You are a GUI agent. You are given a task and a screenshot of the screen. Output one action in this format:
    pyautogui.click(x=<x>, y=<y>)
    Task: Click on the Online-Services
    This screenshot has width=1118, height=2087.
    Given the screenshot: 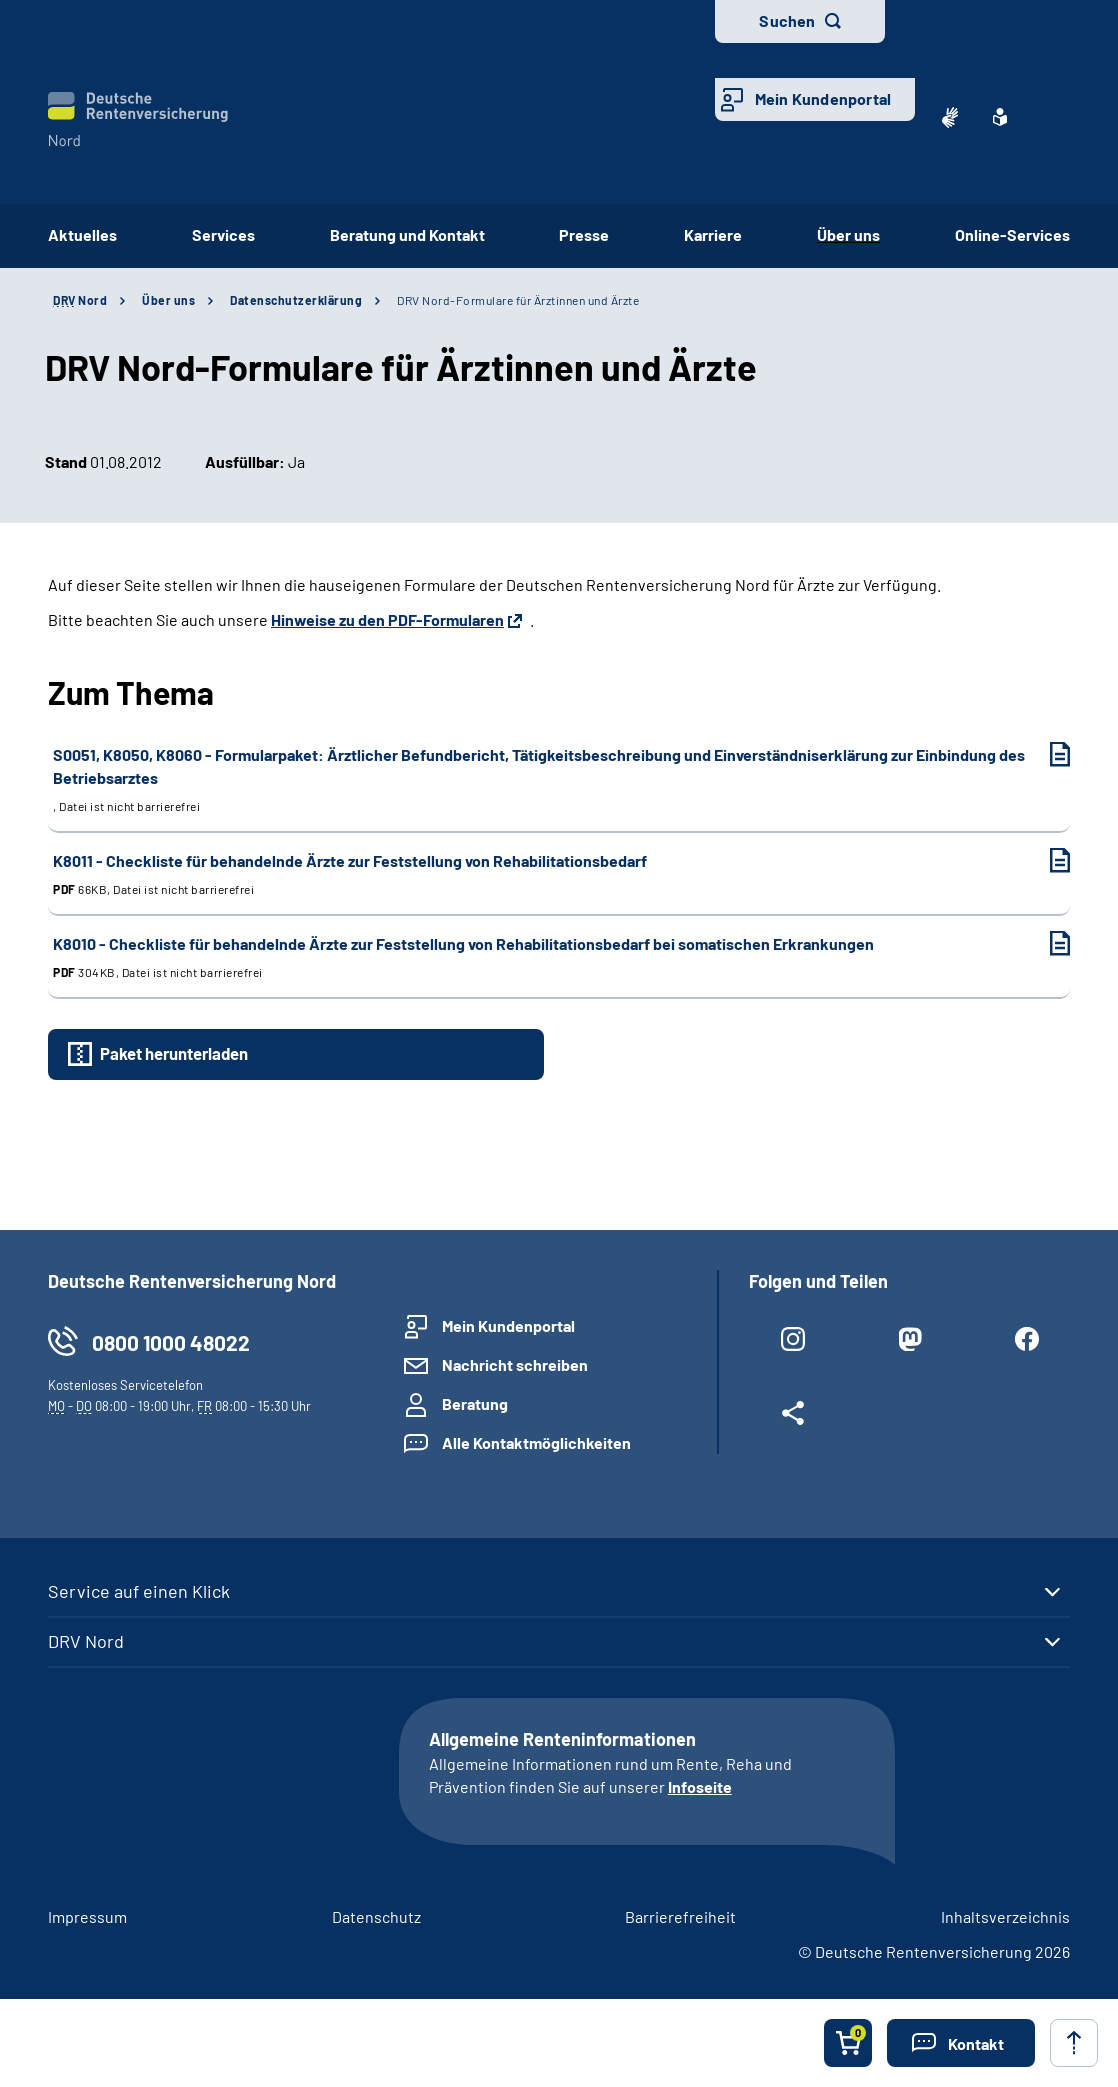 What is the action you would take?
    pyautogui.click(x=1012, y=234)
    